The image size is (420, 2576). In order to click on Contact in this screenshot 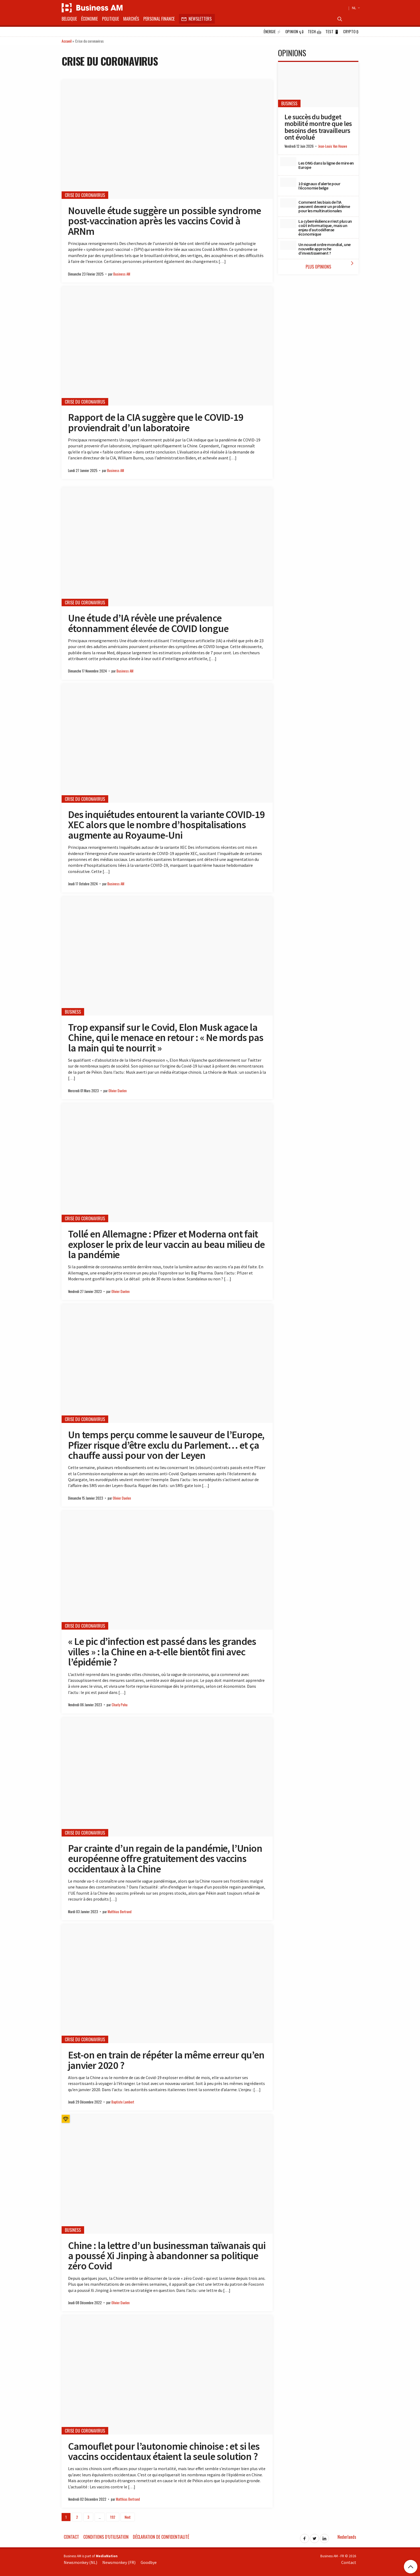, I will do `click(71, 2537)`.